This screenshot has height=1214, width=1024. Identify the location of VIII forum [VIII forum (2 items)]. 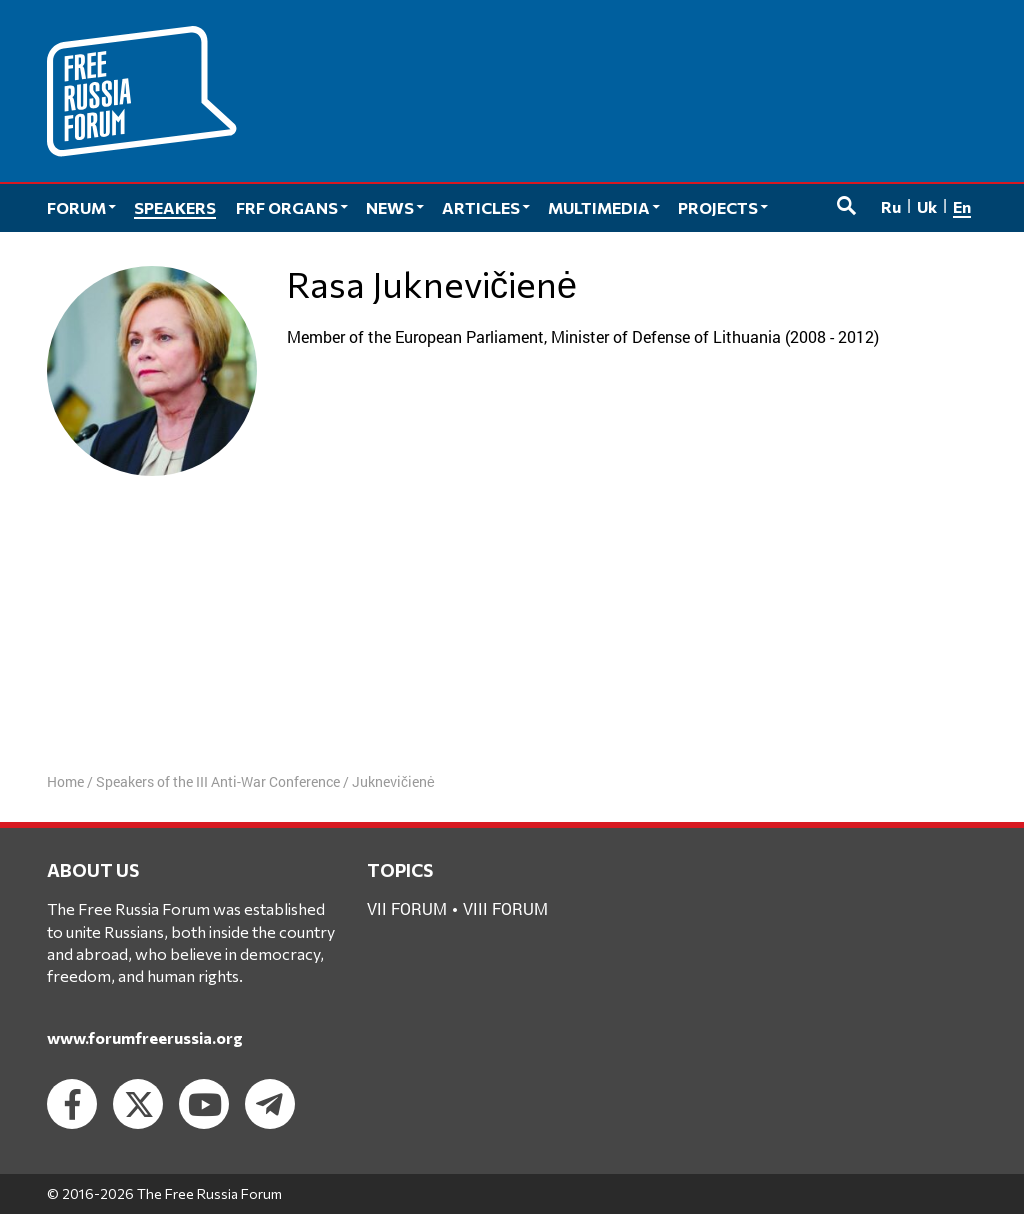
(505, 908).